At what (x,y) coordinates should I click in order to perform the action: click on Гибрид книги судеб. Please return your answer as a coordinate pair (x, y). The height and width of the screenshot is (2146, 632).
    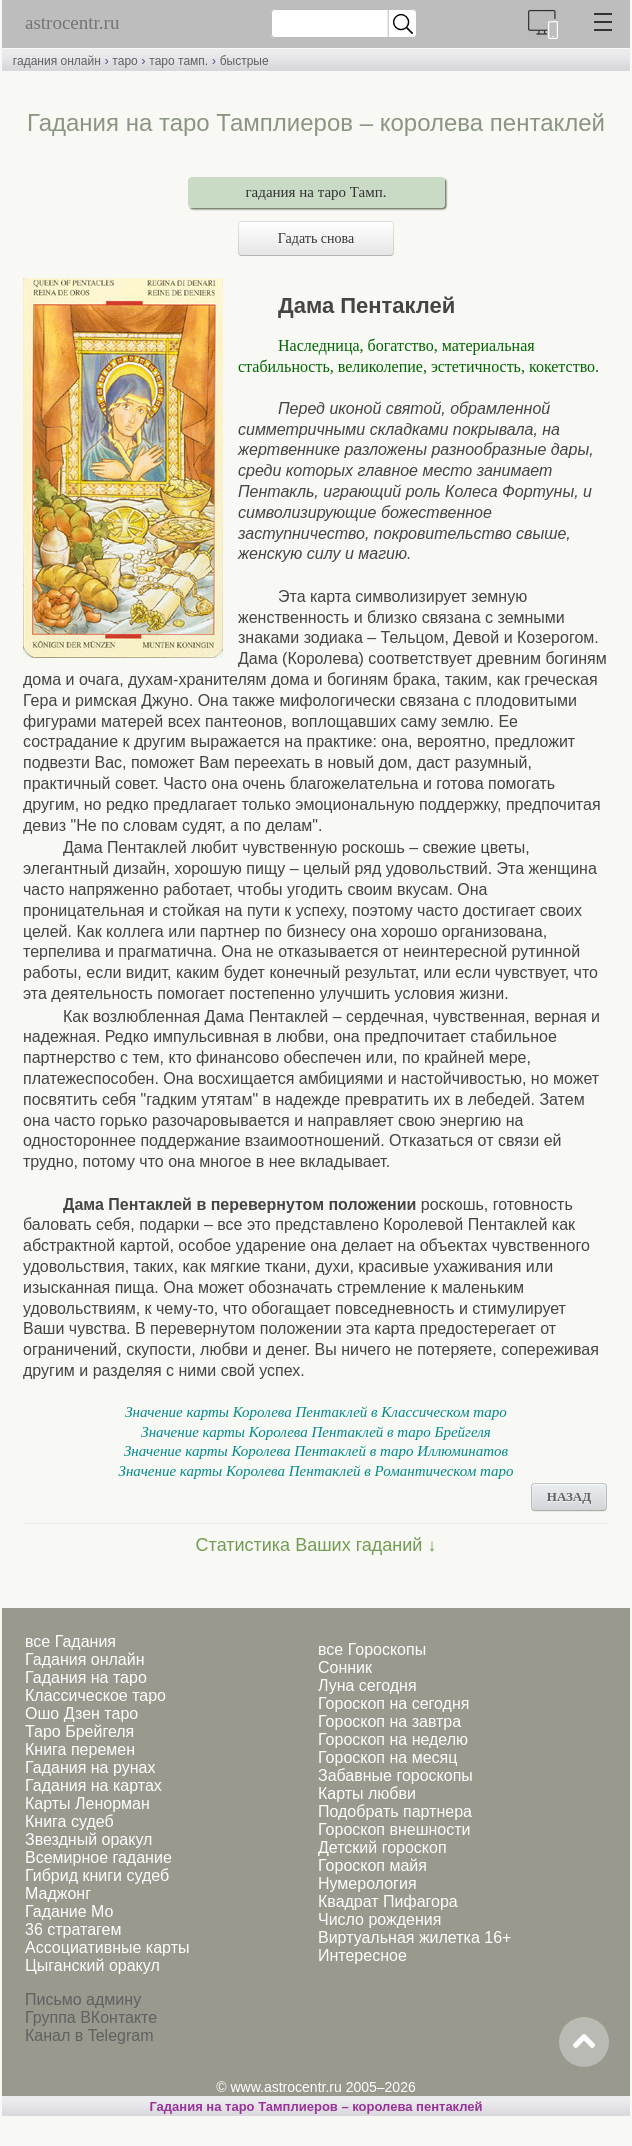
    Looking at the image, I should click on (97, 1875).